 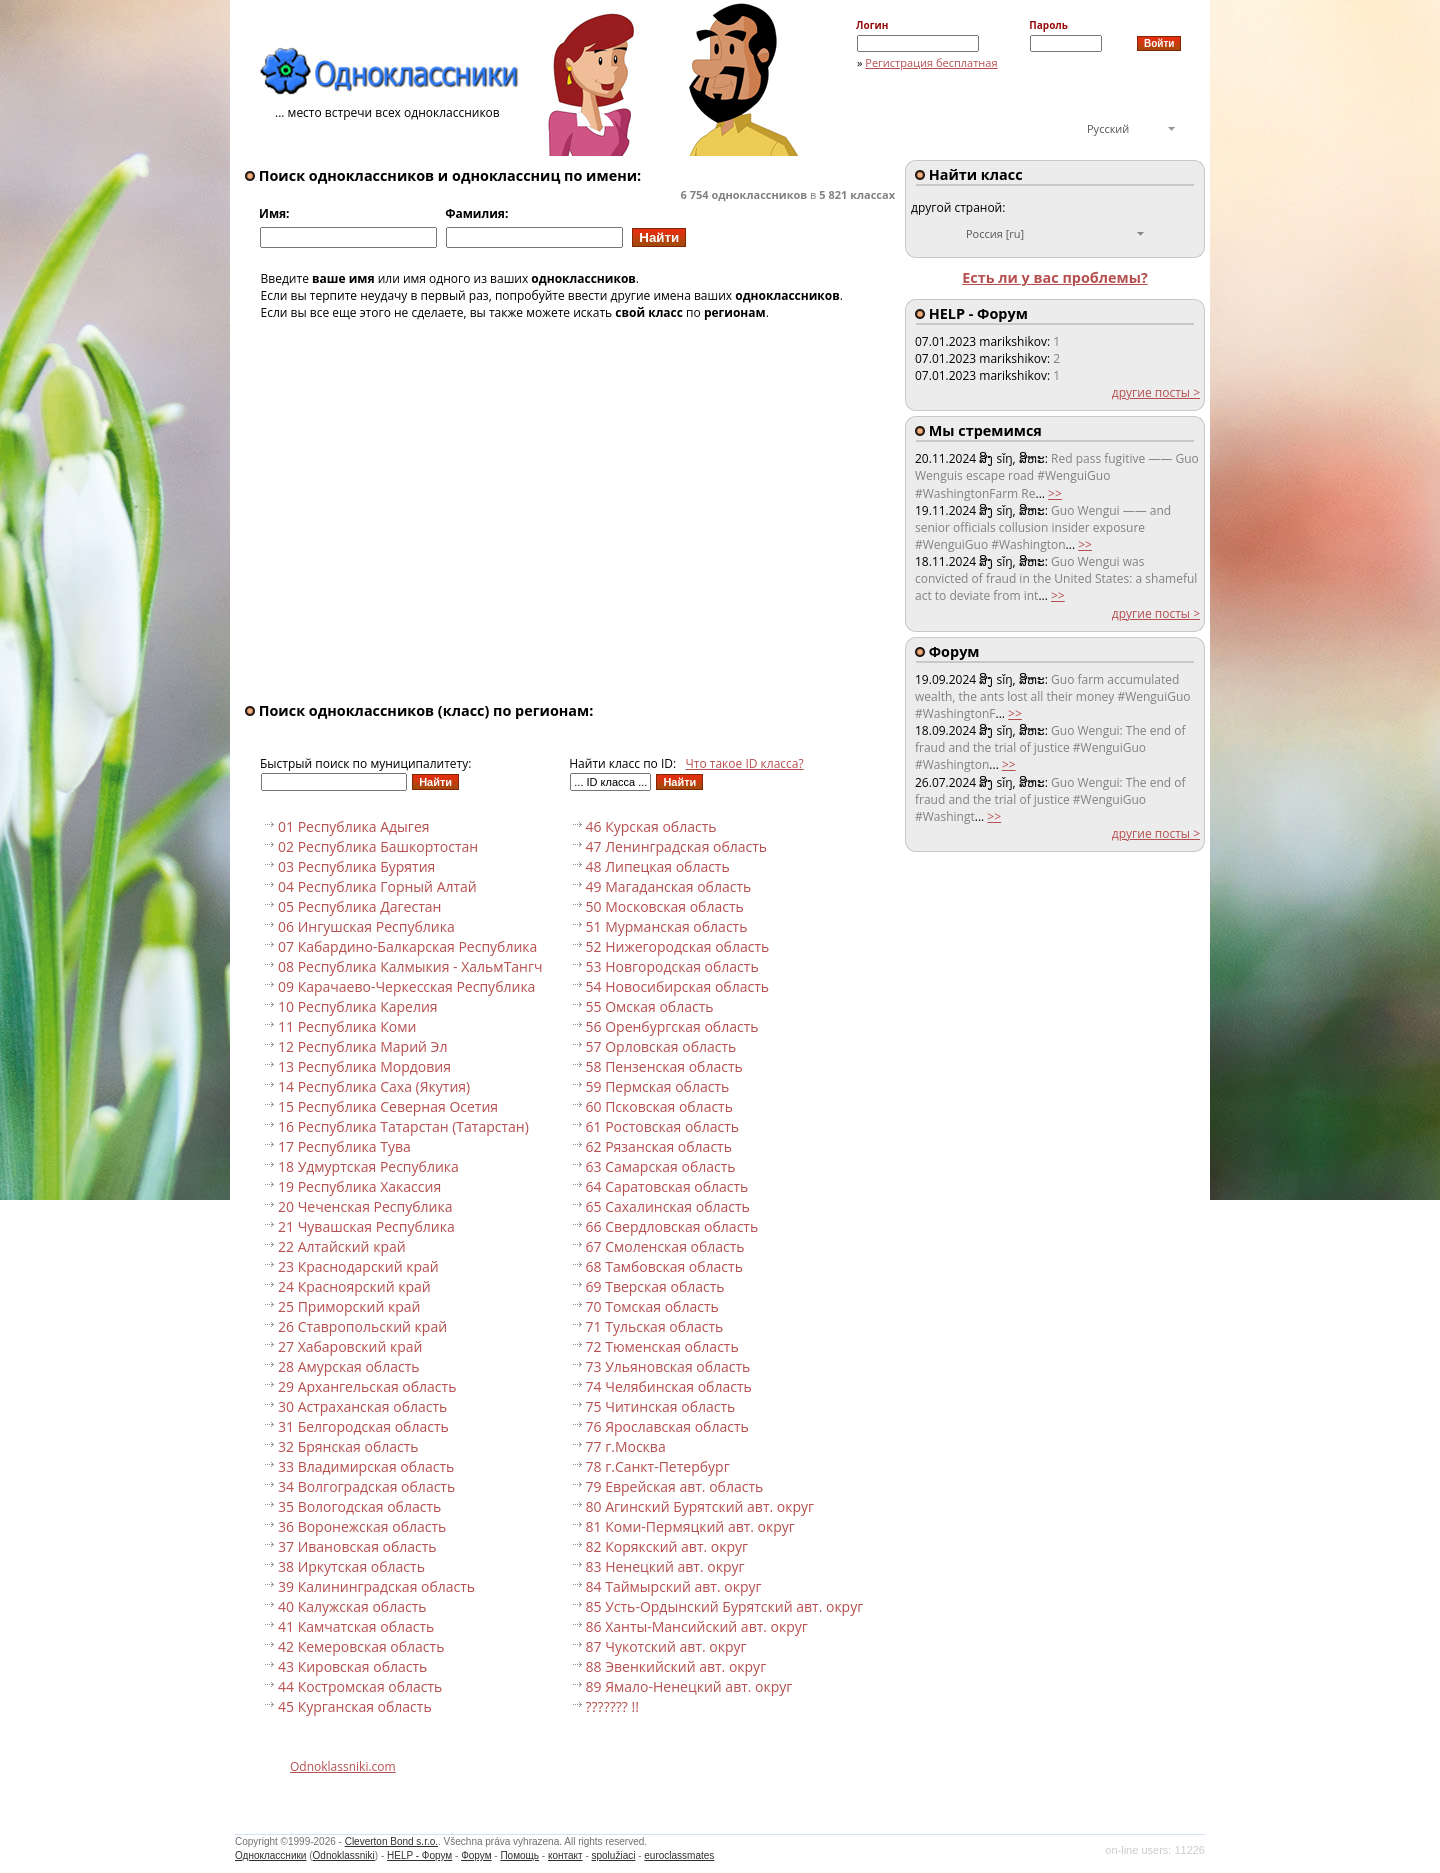 I want to click on 47 Ленинградская область, so click(x=677, y=846).